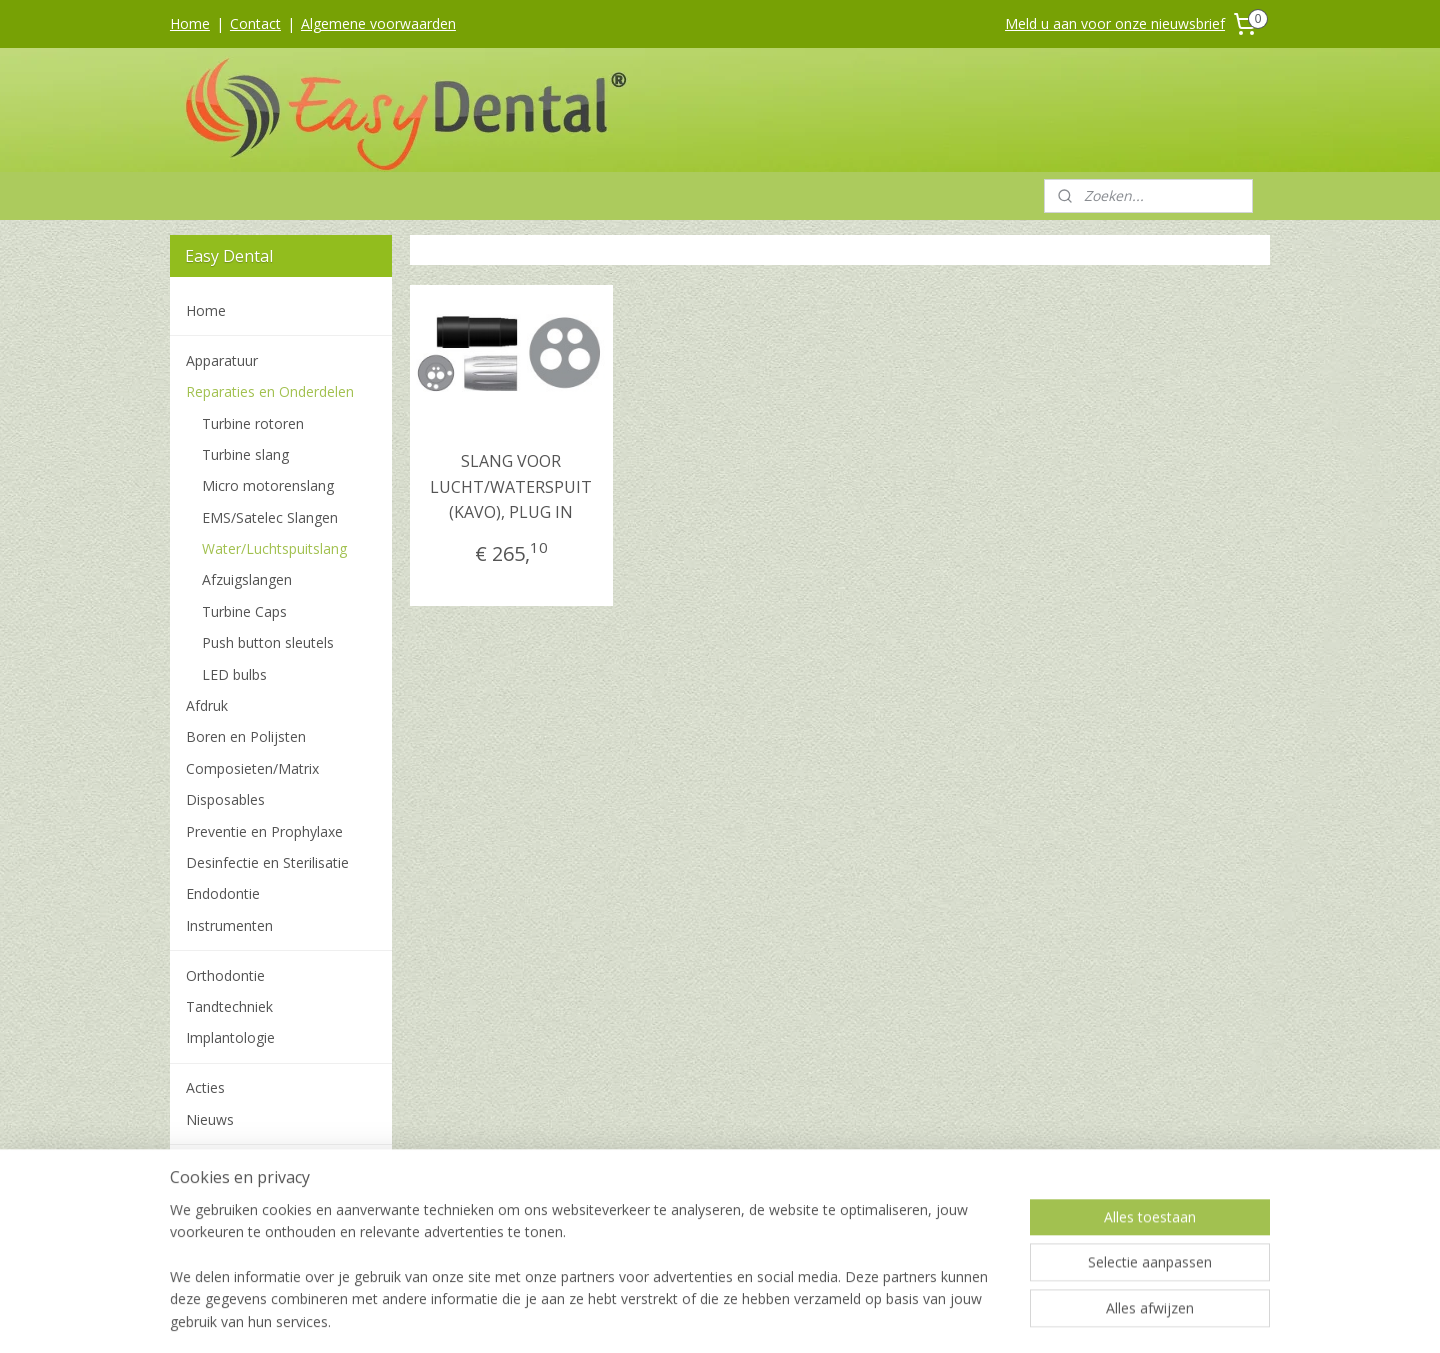 Image resolution: width=1440 pixels, height=1353 pixels. Describe the element at coordinates (215, 1231) in the screenshot. I see `Over ons` at that location.